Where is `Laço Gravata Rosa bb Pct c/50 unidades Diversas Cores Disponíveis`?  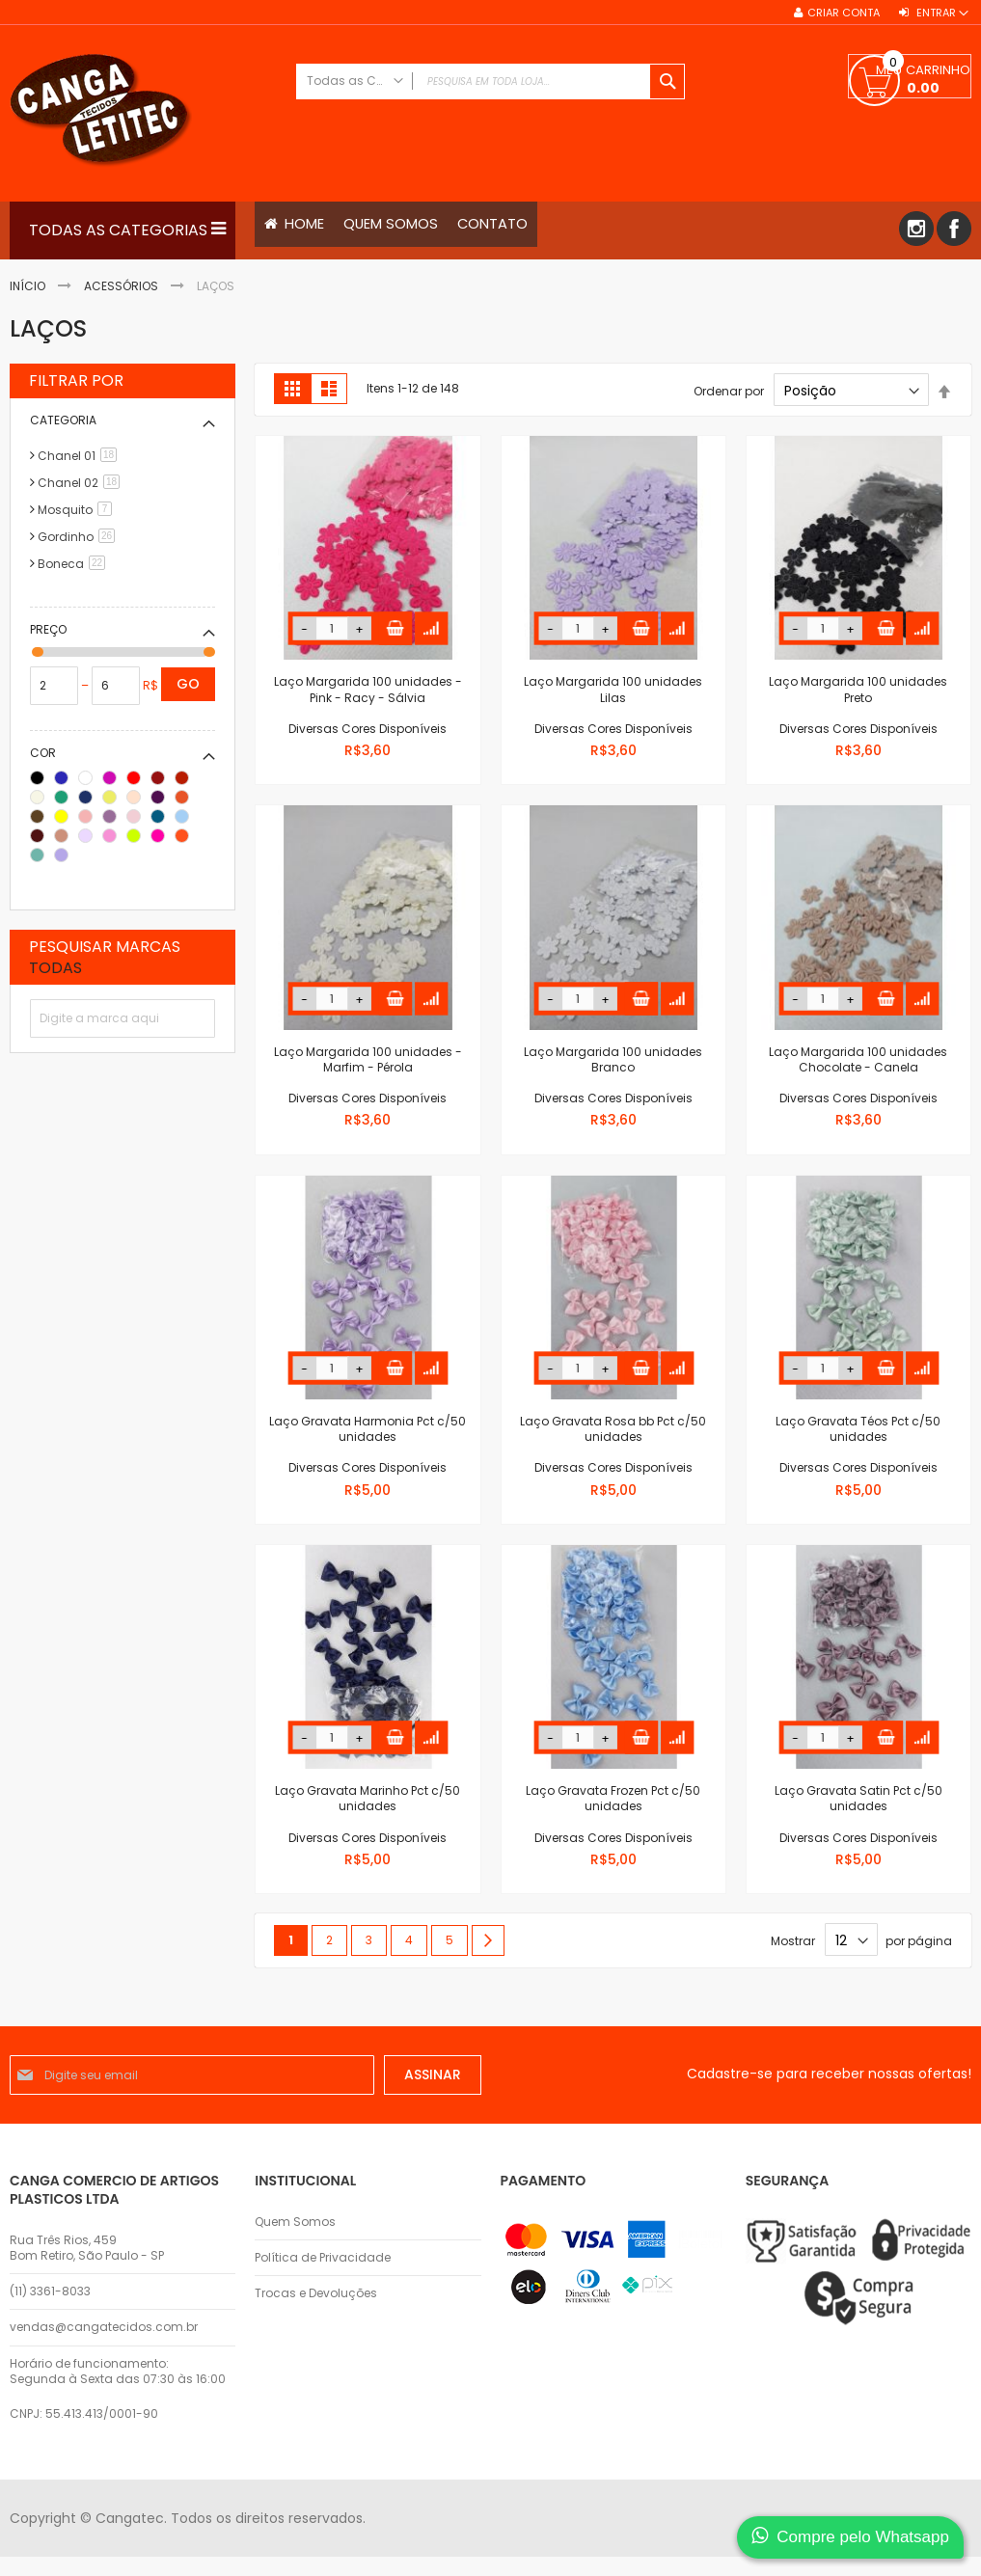 Laço Gravata Rosa bb Pct c/50 unidades Diversas Cores Disponíveis is located at coordinates (613, 1446).